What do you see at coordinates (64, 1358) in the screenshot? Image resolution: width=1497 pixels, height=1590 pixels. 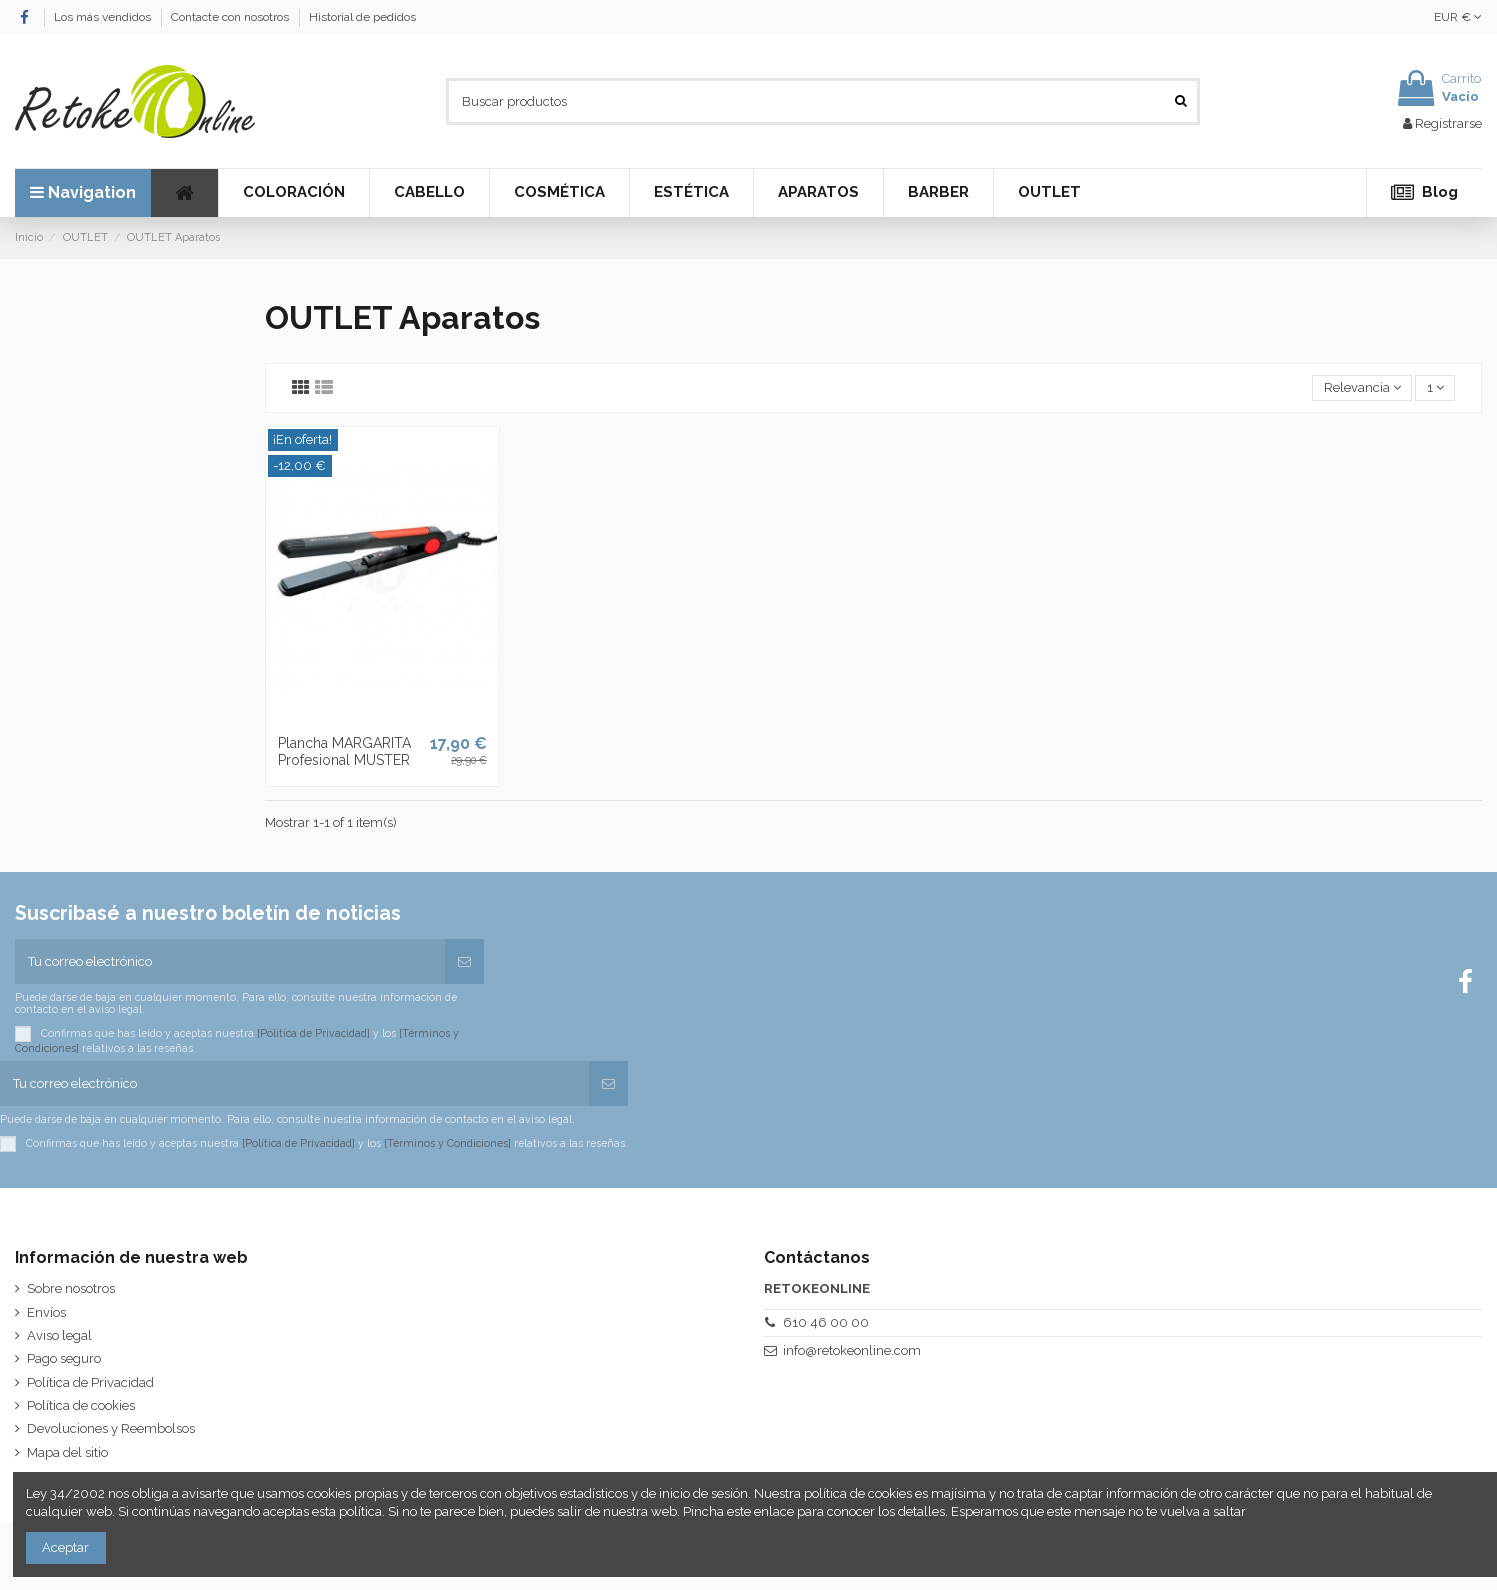 I see `Pago seguro` at bounding box center [64, 1358].